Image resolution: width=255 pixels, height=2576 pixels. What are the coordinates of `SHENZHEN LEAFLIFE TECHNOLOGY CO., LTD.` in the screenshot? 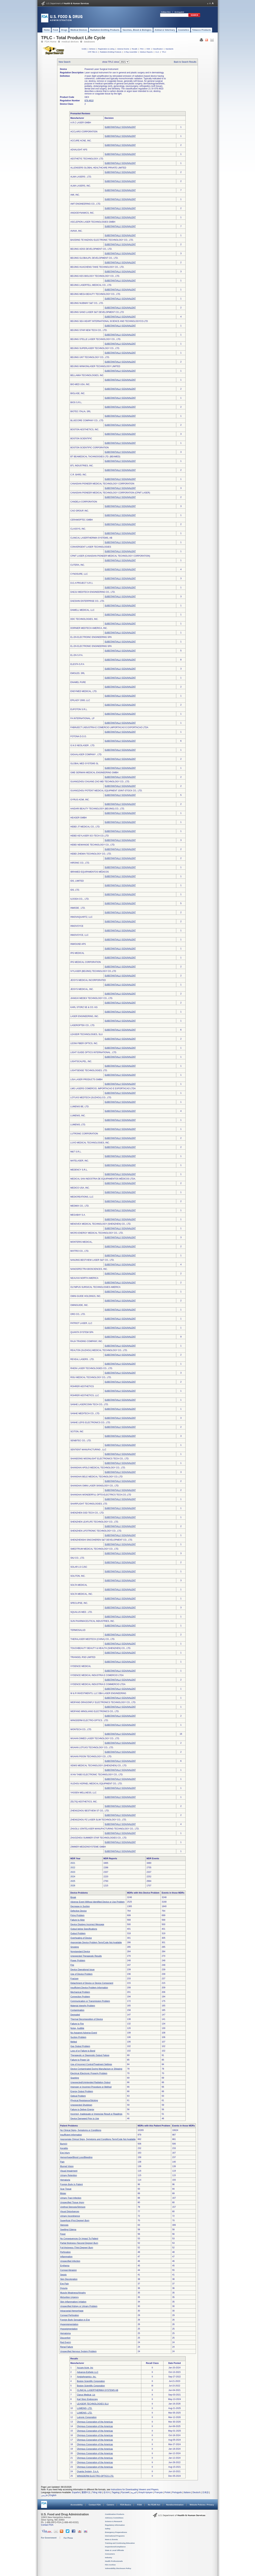 It's located at (94, 1522).